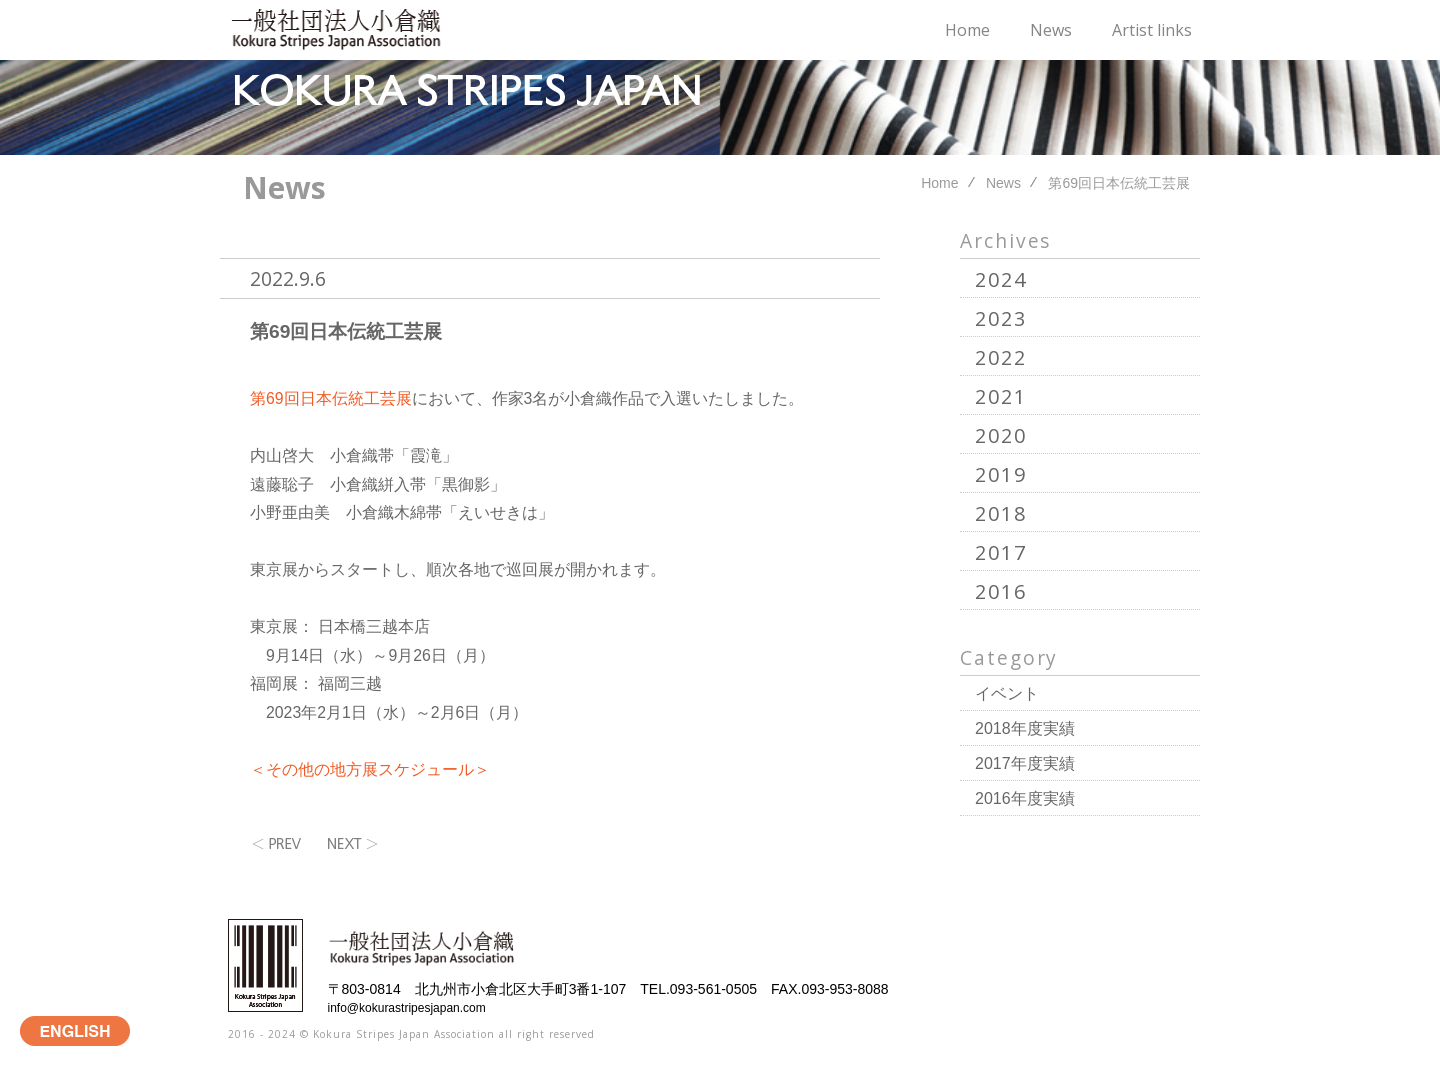 The height and width of the screenshot is (1066, 1440). I want to click on 2018年度実績, so click(1025, 728).